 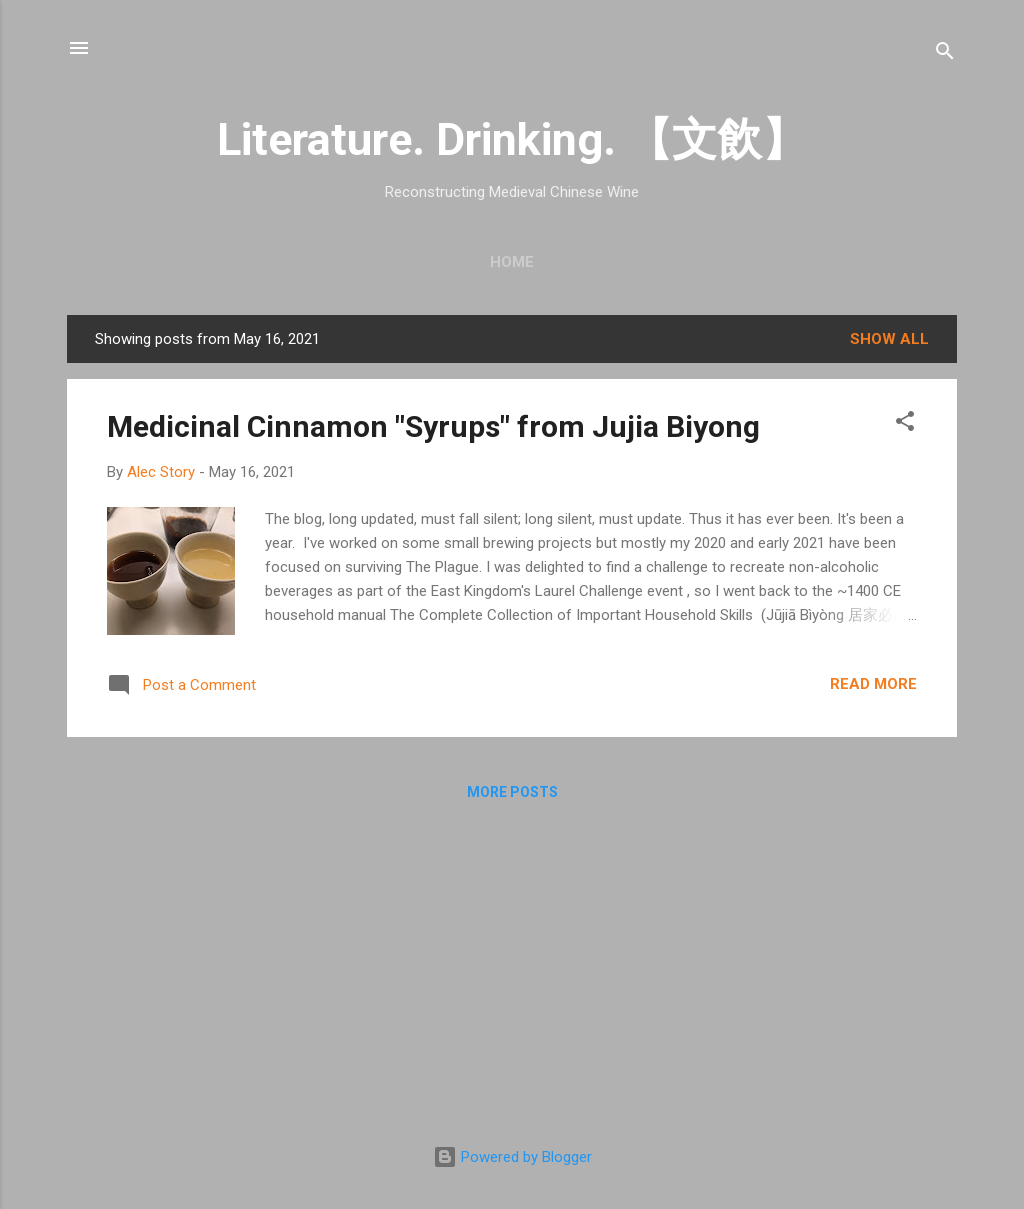 I want to click on [button], so click(x=905, y=424).